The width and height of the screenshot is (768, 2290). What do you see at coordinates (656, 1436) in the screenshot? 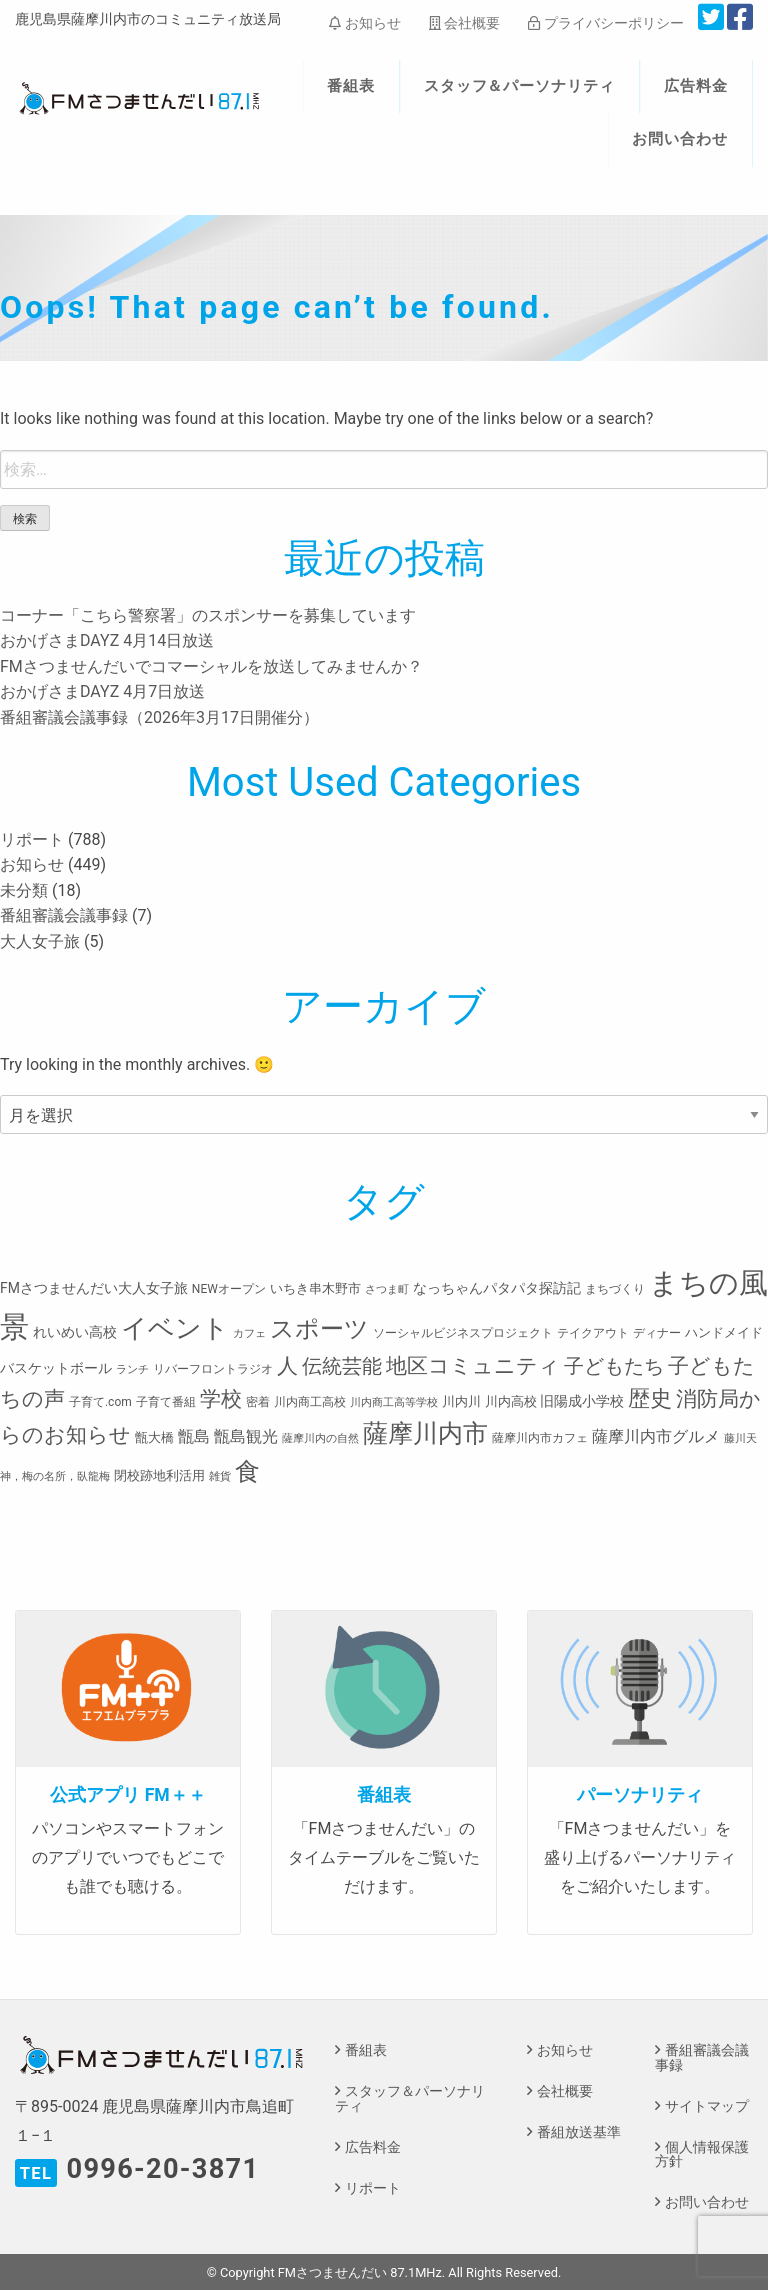
I see `薩摩川内市グルメ [薩摩川内市グルメ (8個の項目)]` at bounding box center [656, 1436].